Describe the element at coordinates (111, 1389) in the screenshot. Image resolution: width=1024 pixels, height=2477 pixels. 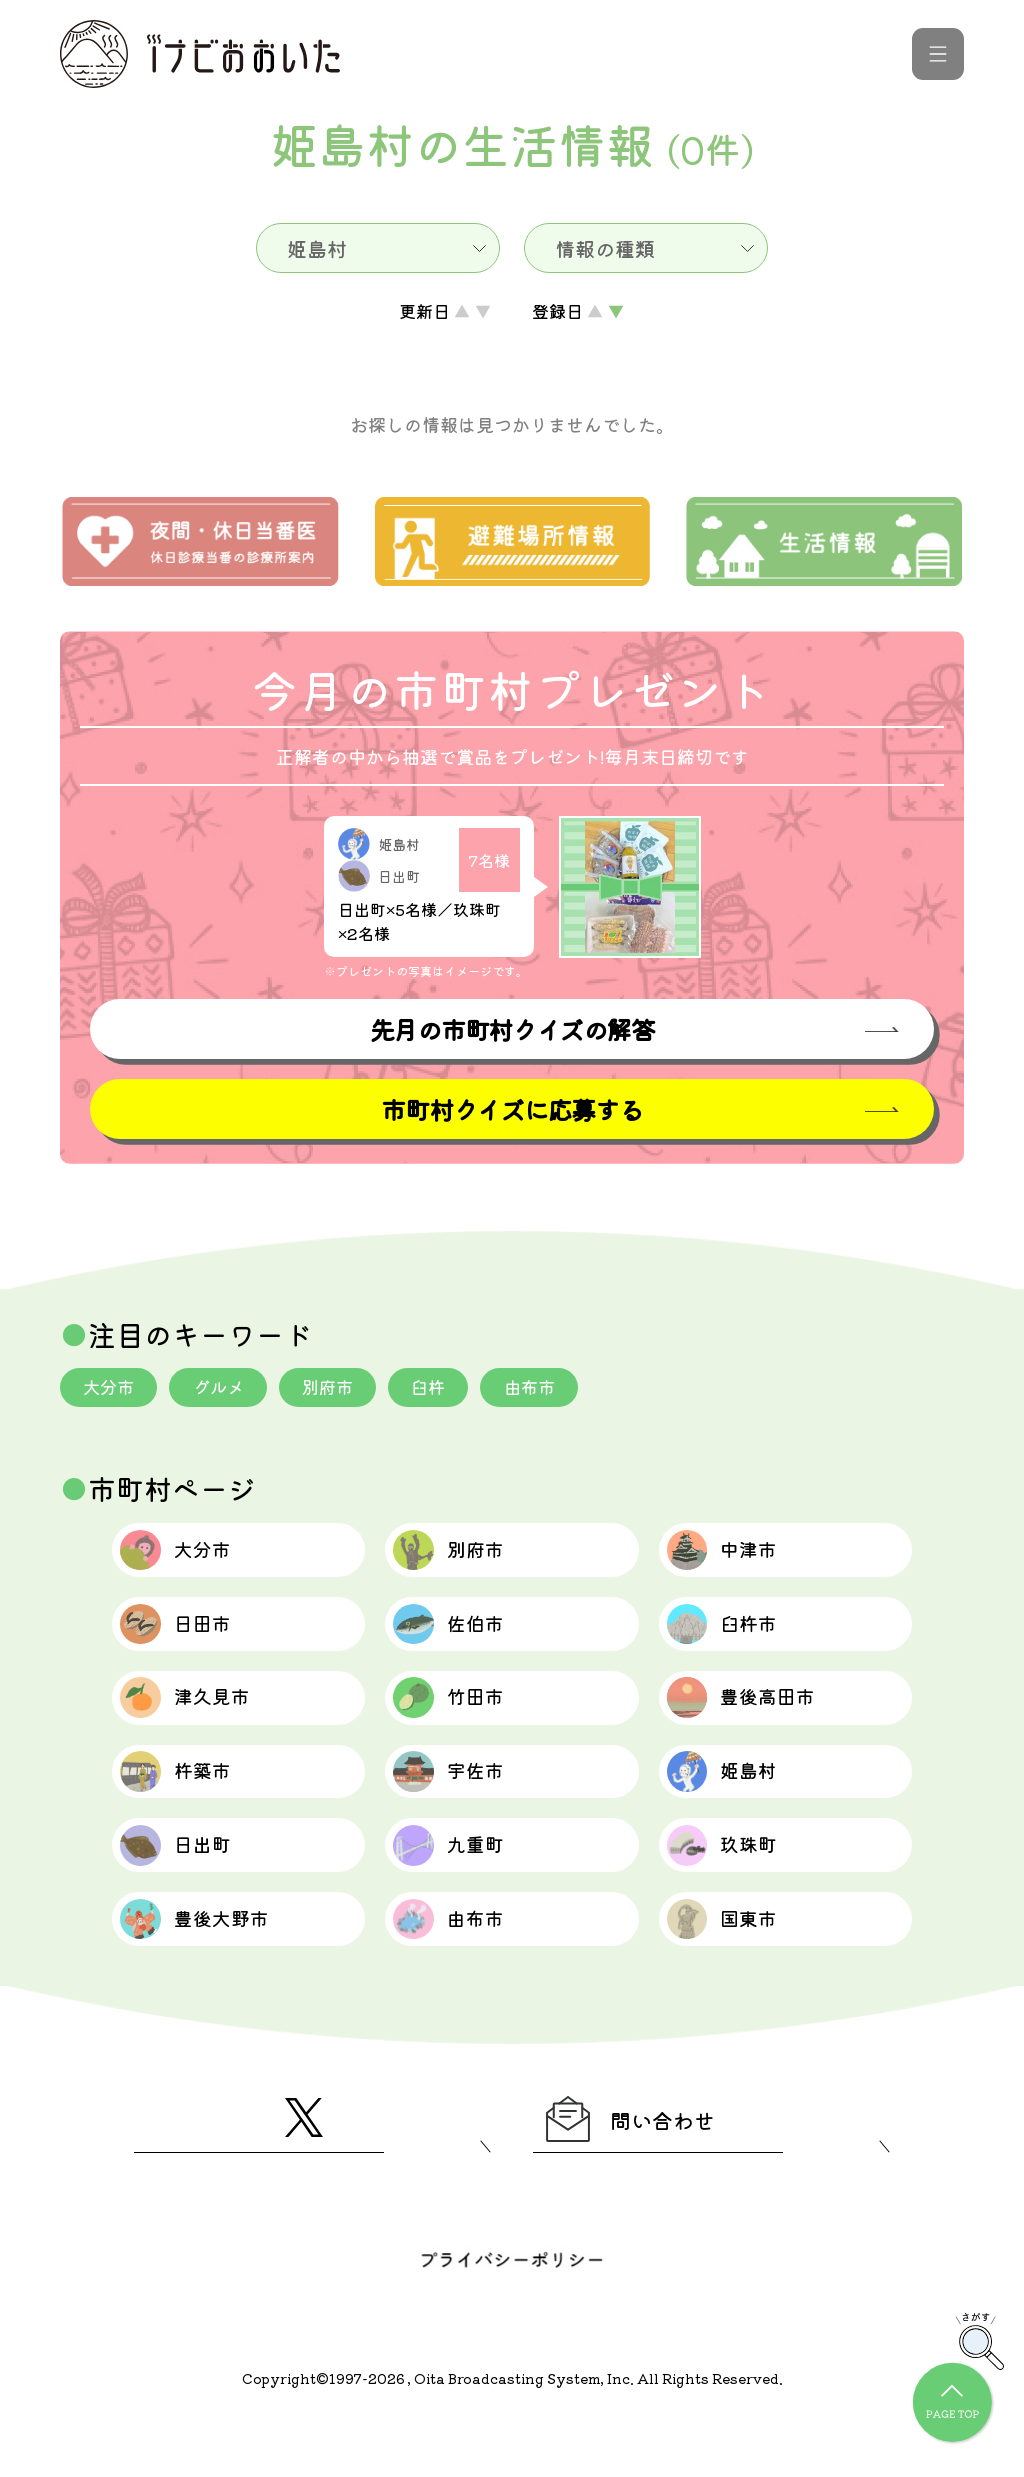
I see `大分市` at that location.